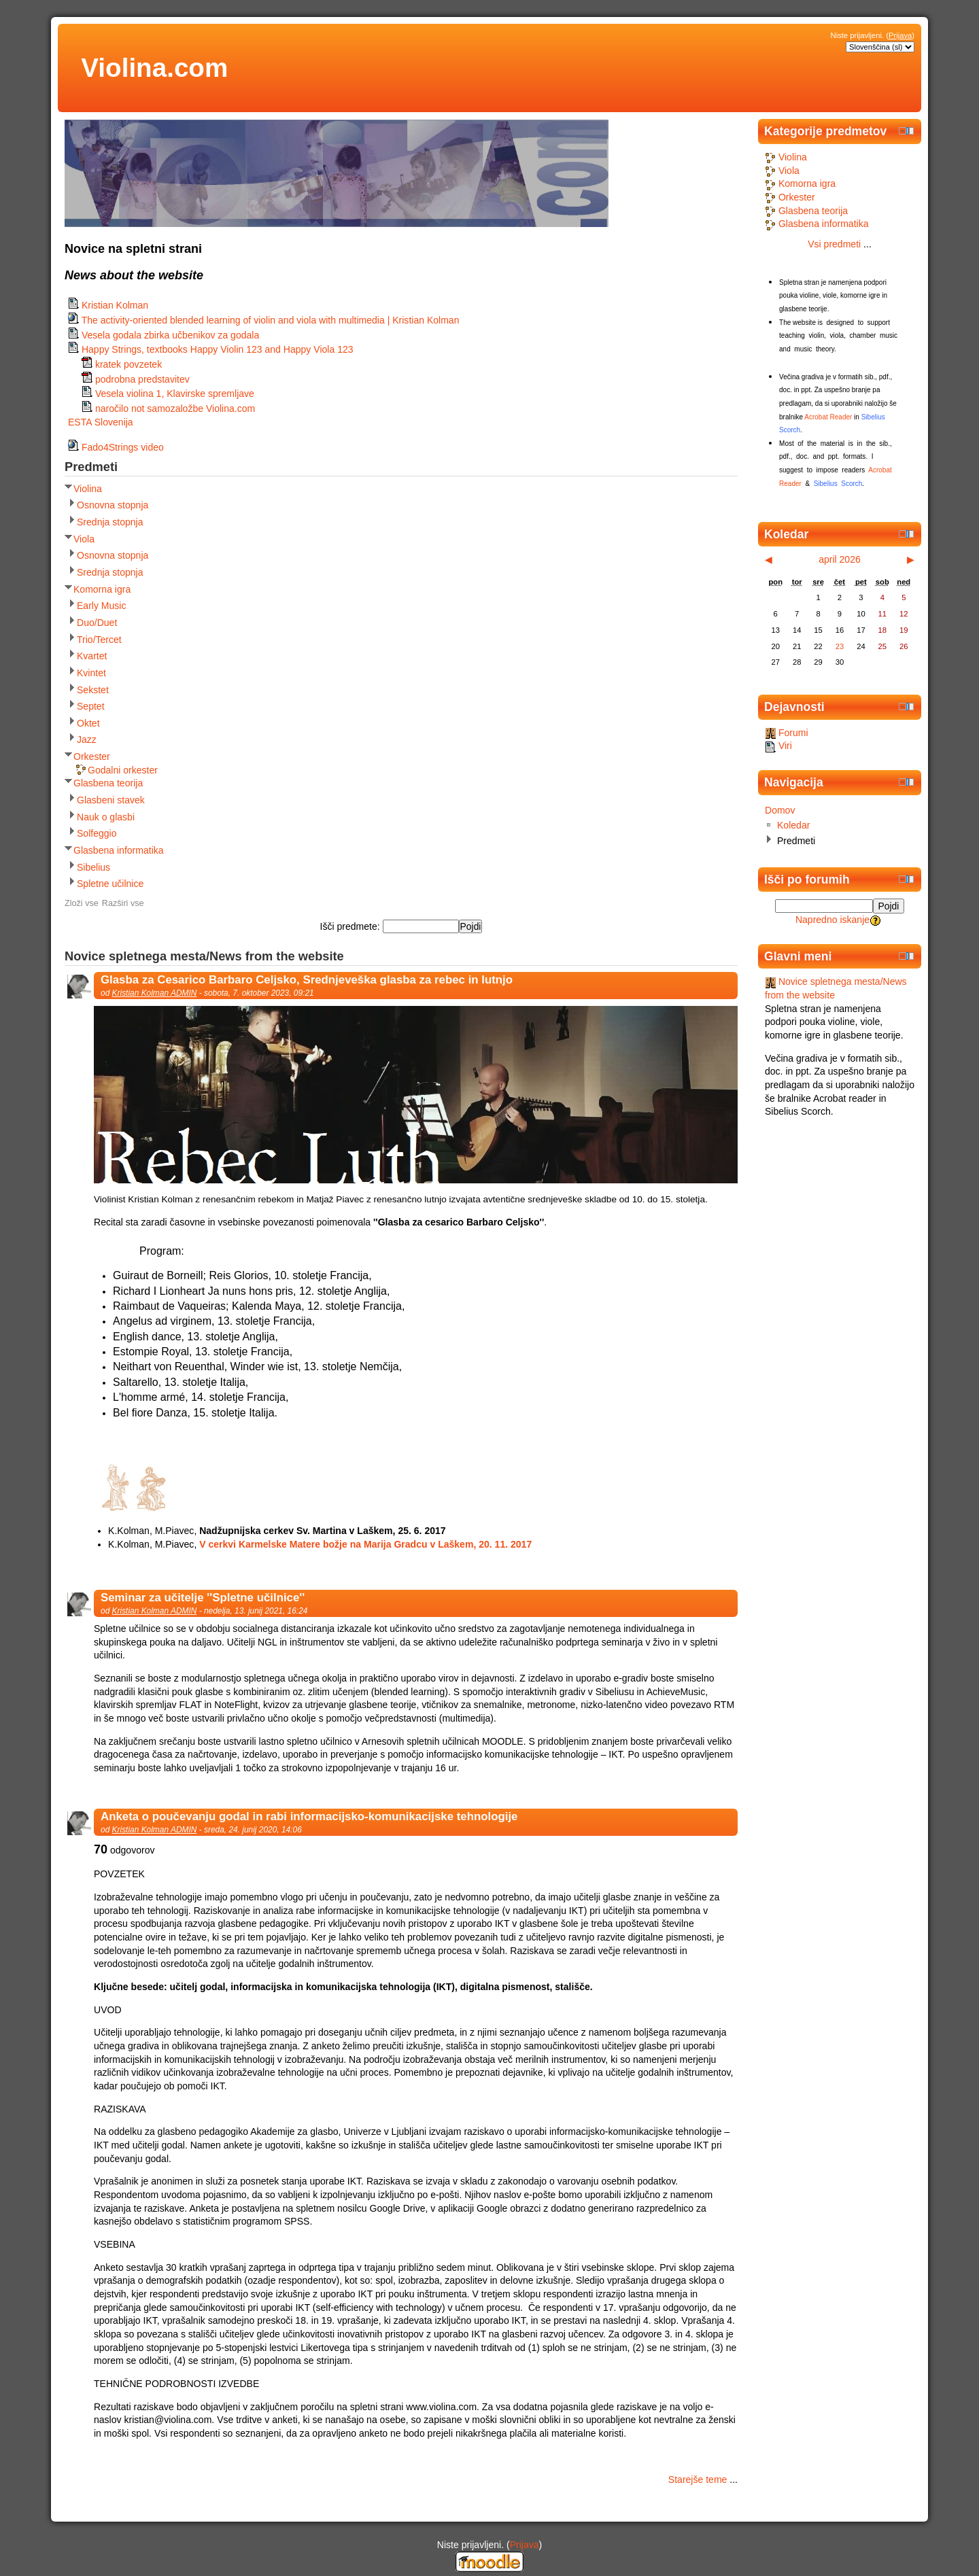  What do you see at coordinates (84, 539) in the screenshot?
I see `Viola` at bounding box center [84, 539].